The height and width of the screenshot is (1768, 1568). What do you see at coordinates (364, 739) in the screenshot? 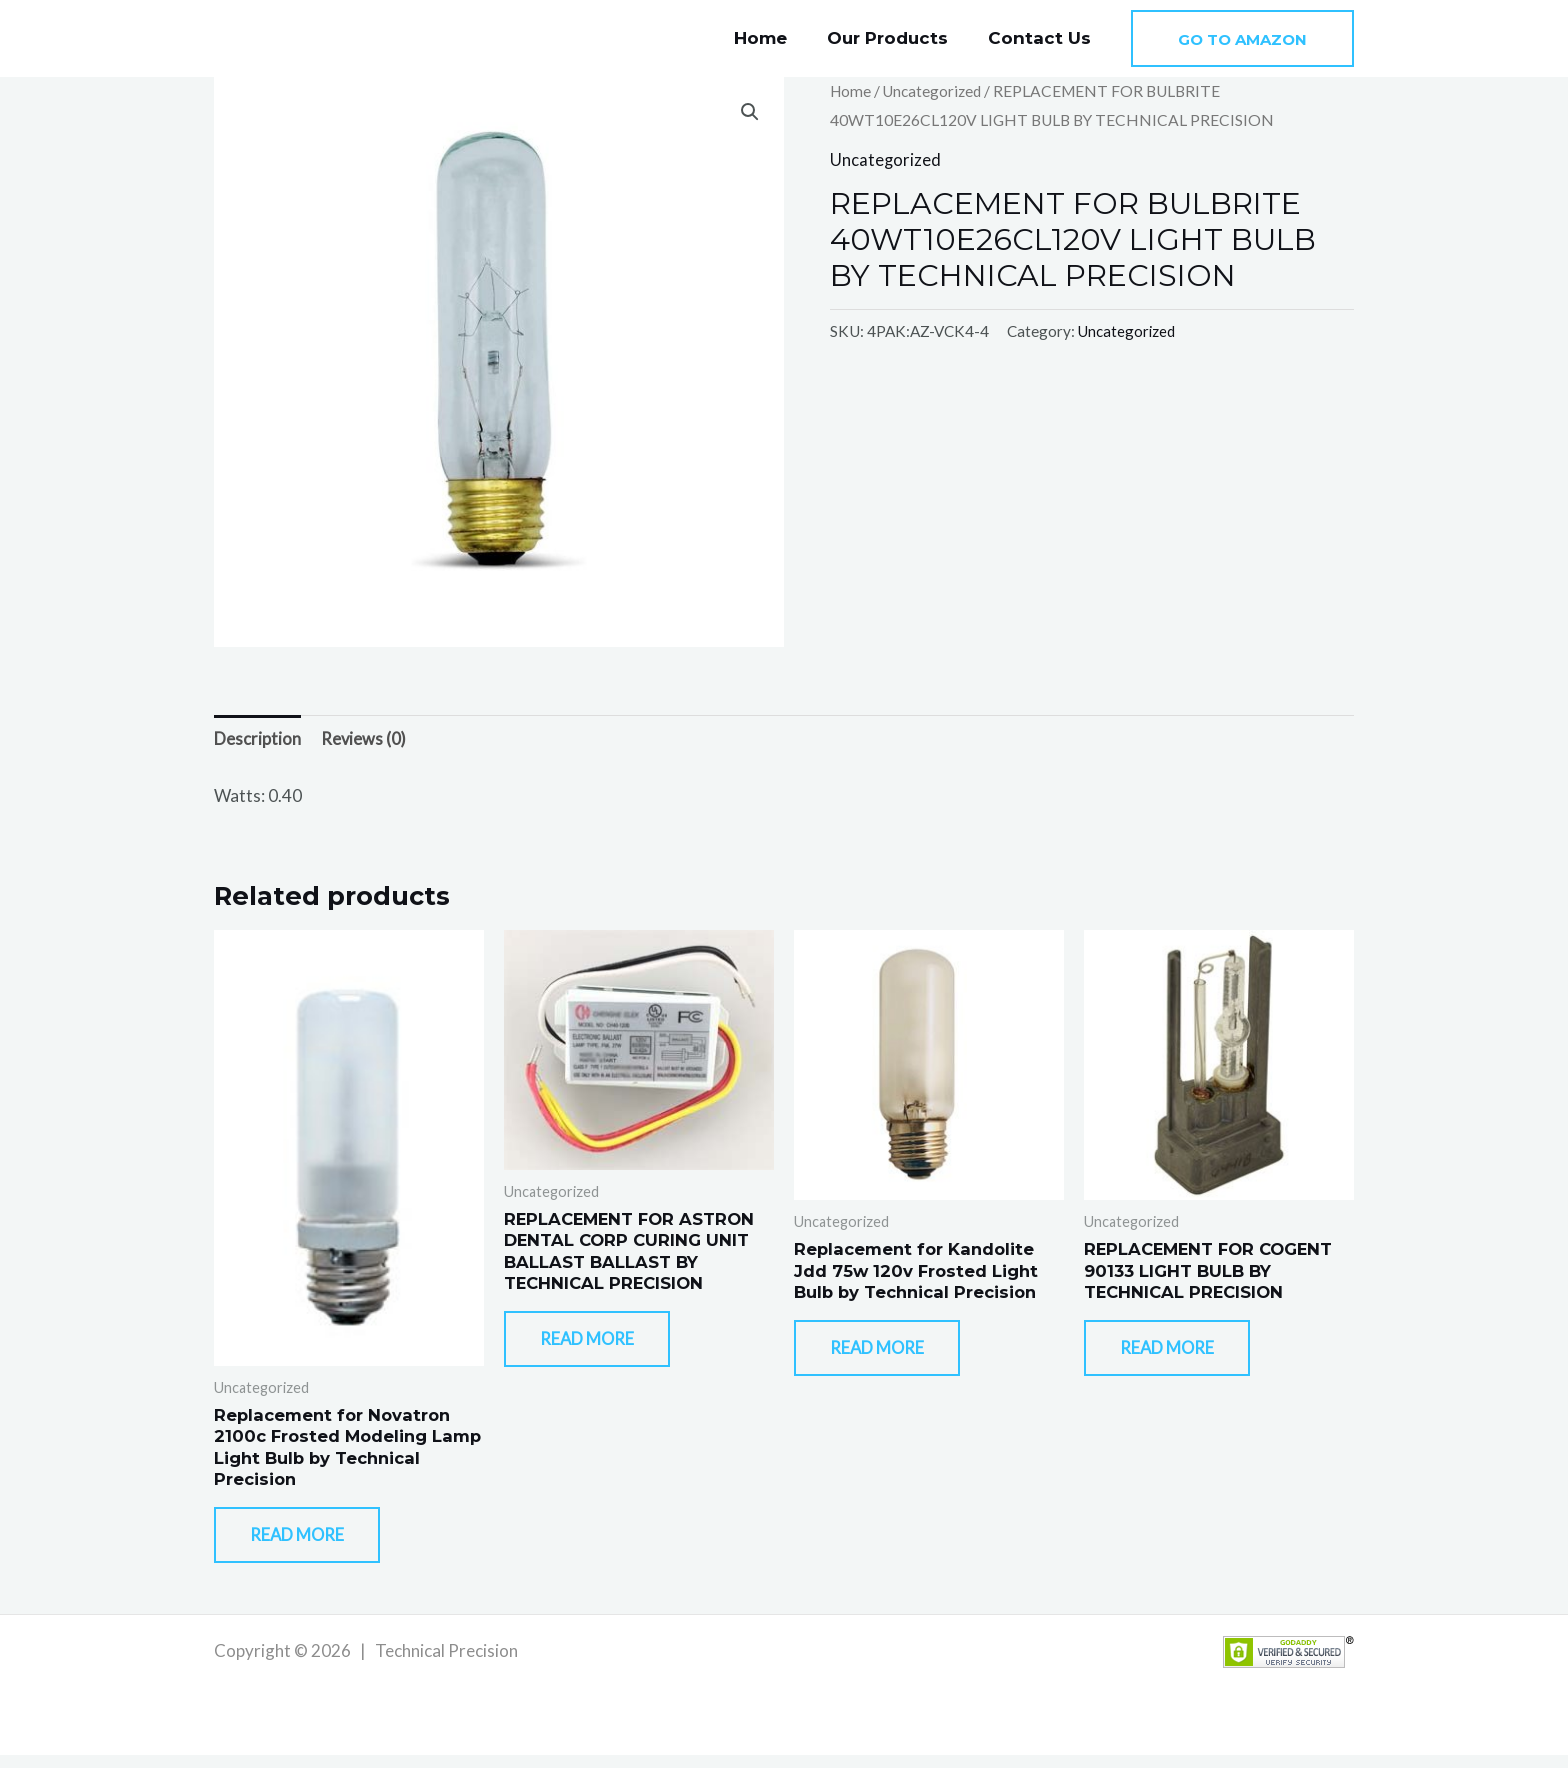
I see `Reviews (0) [tab]` at bounding box center [364, 739].